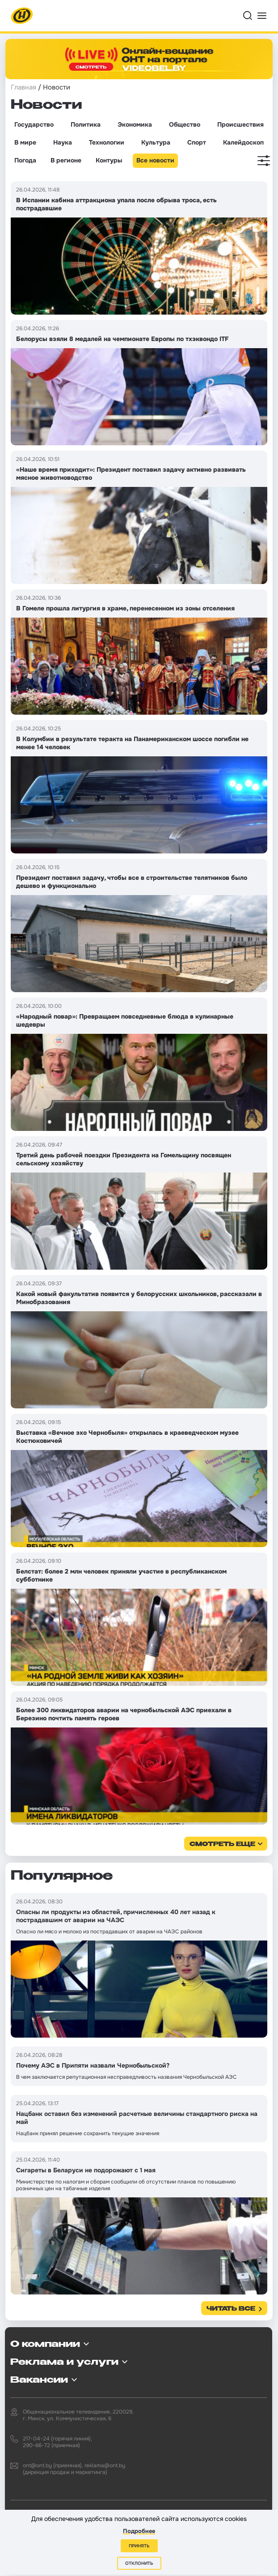  I want to click on Погода, so click(25, 160).